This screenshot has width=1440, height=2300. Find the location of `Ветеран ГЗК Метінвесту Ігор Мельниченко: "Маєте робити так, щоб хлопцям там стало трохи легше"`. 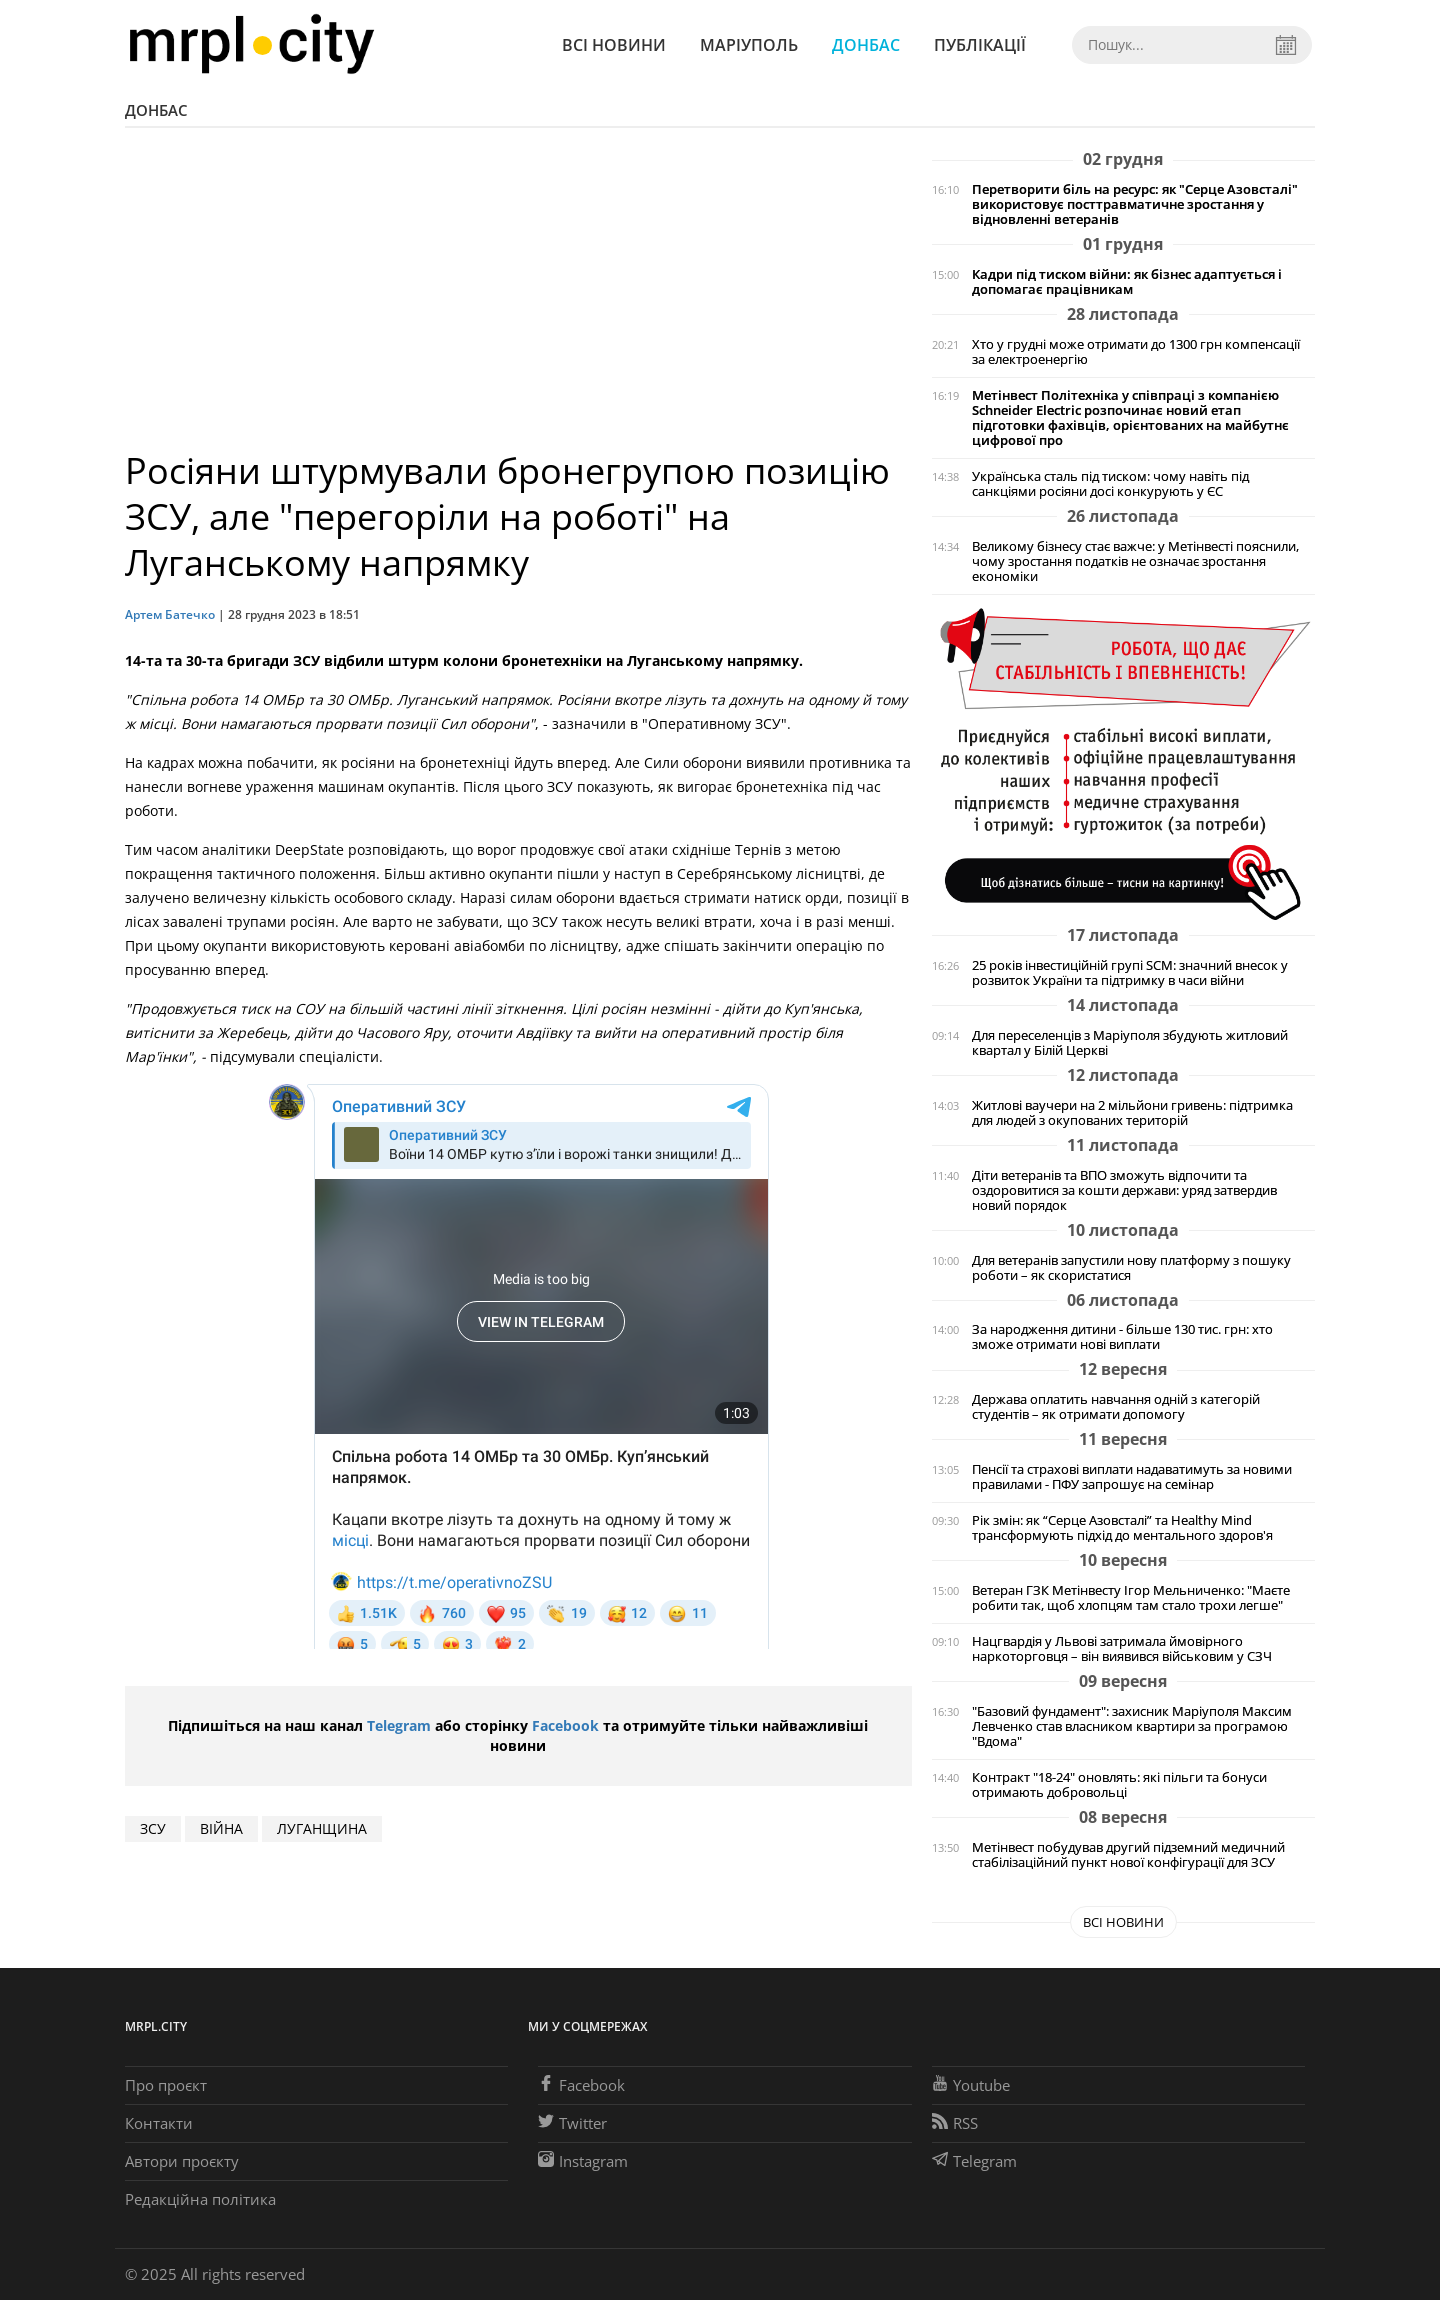

Ветеран ГЗК Метінвесту Ігор Мельниченко: "Маєте робити так, щоб хлопцям там стало трохи легше" is located at coordinates (1131, 1598).